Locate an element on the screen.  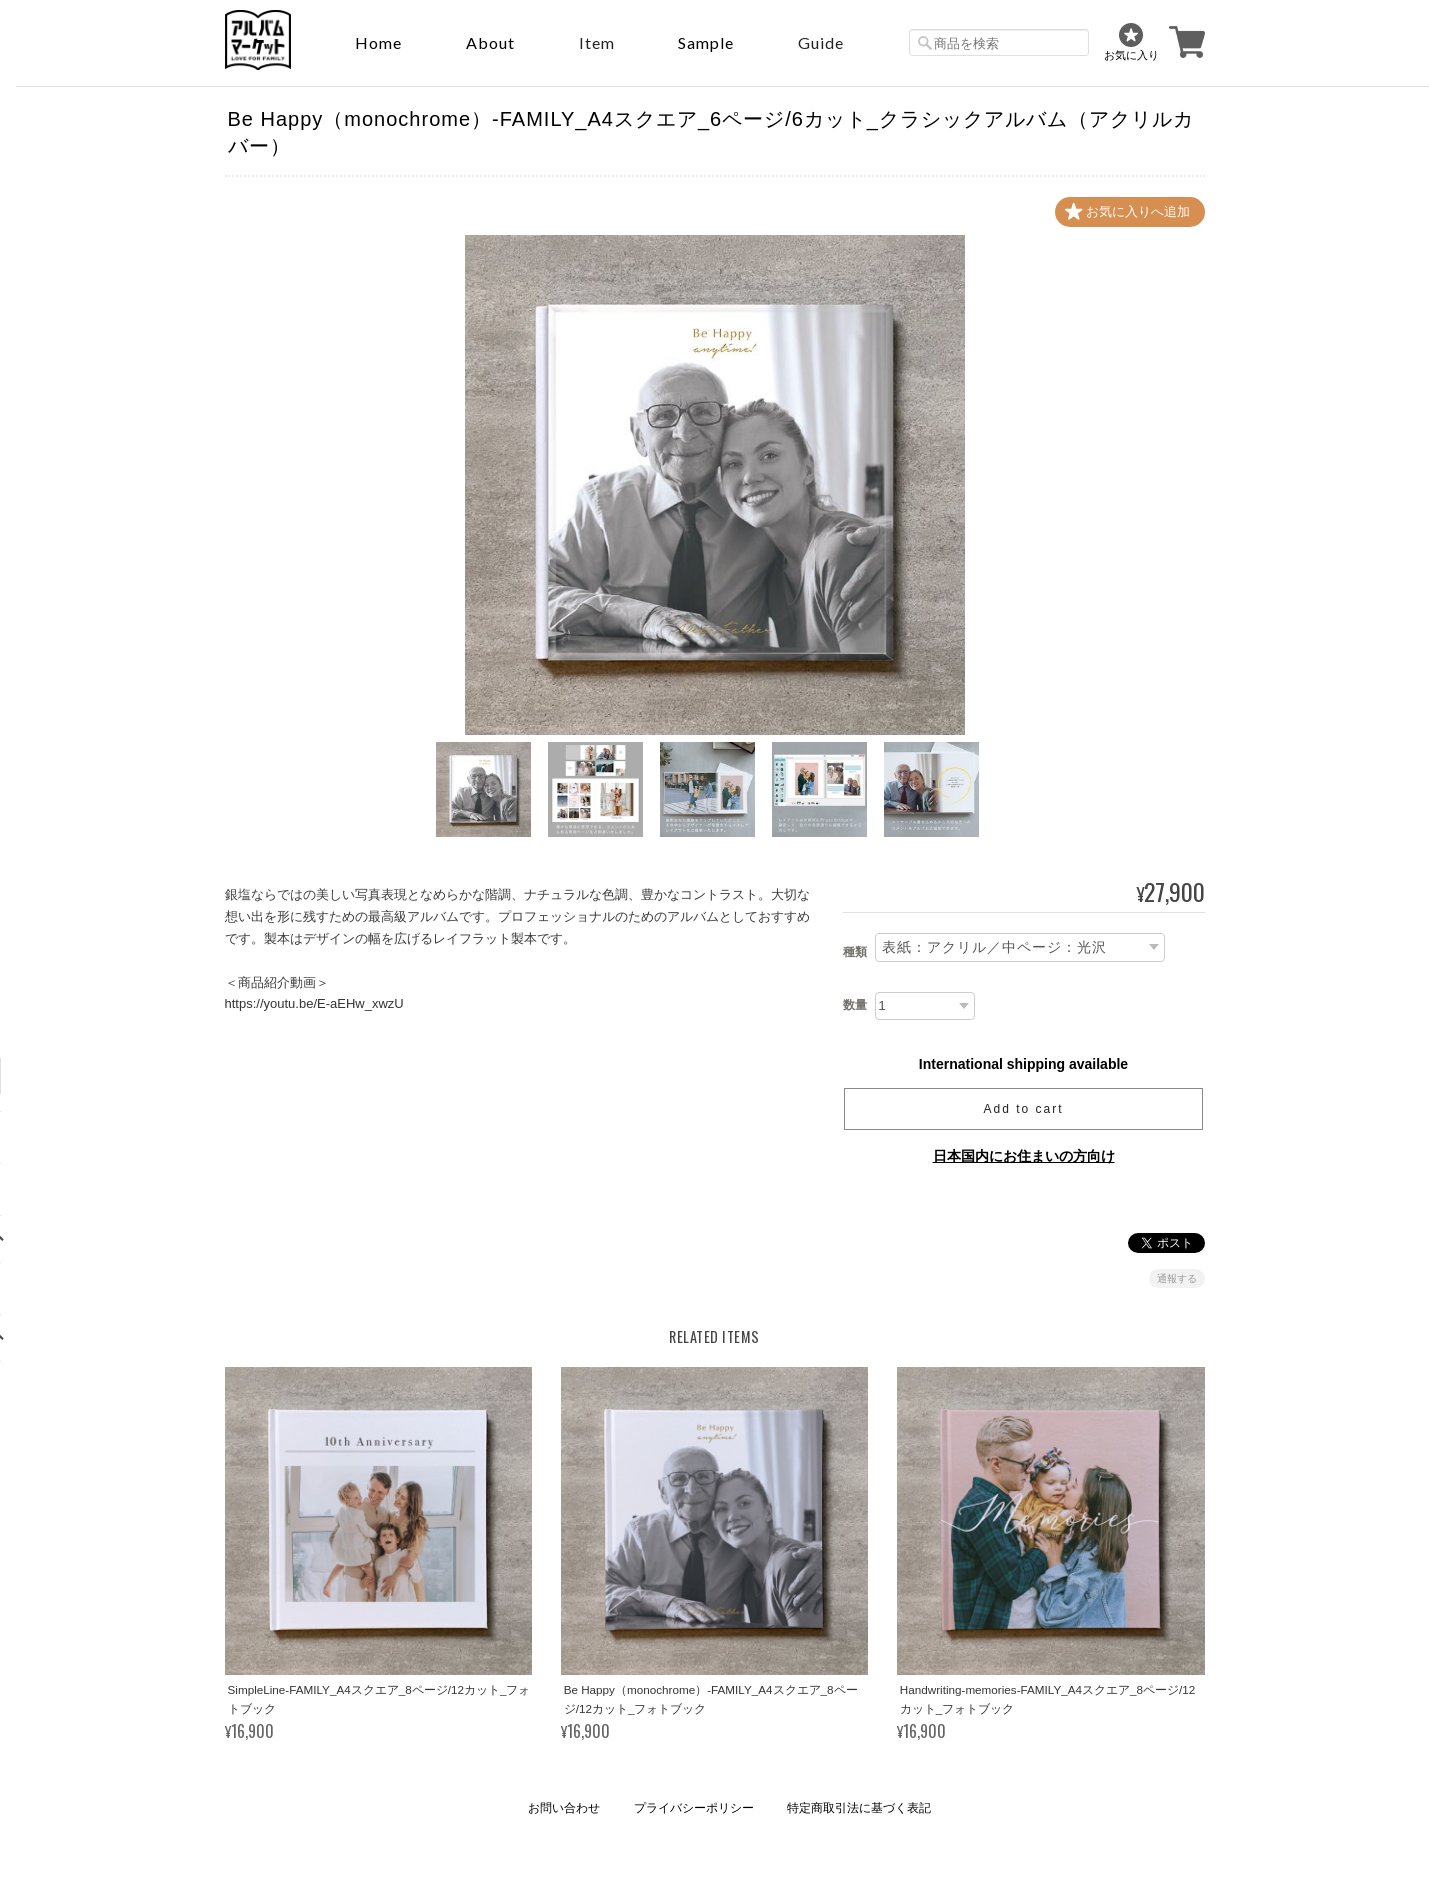
About is located at coordinates (490, 42).